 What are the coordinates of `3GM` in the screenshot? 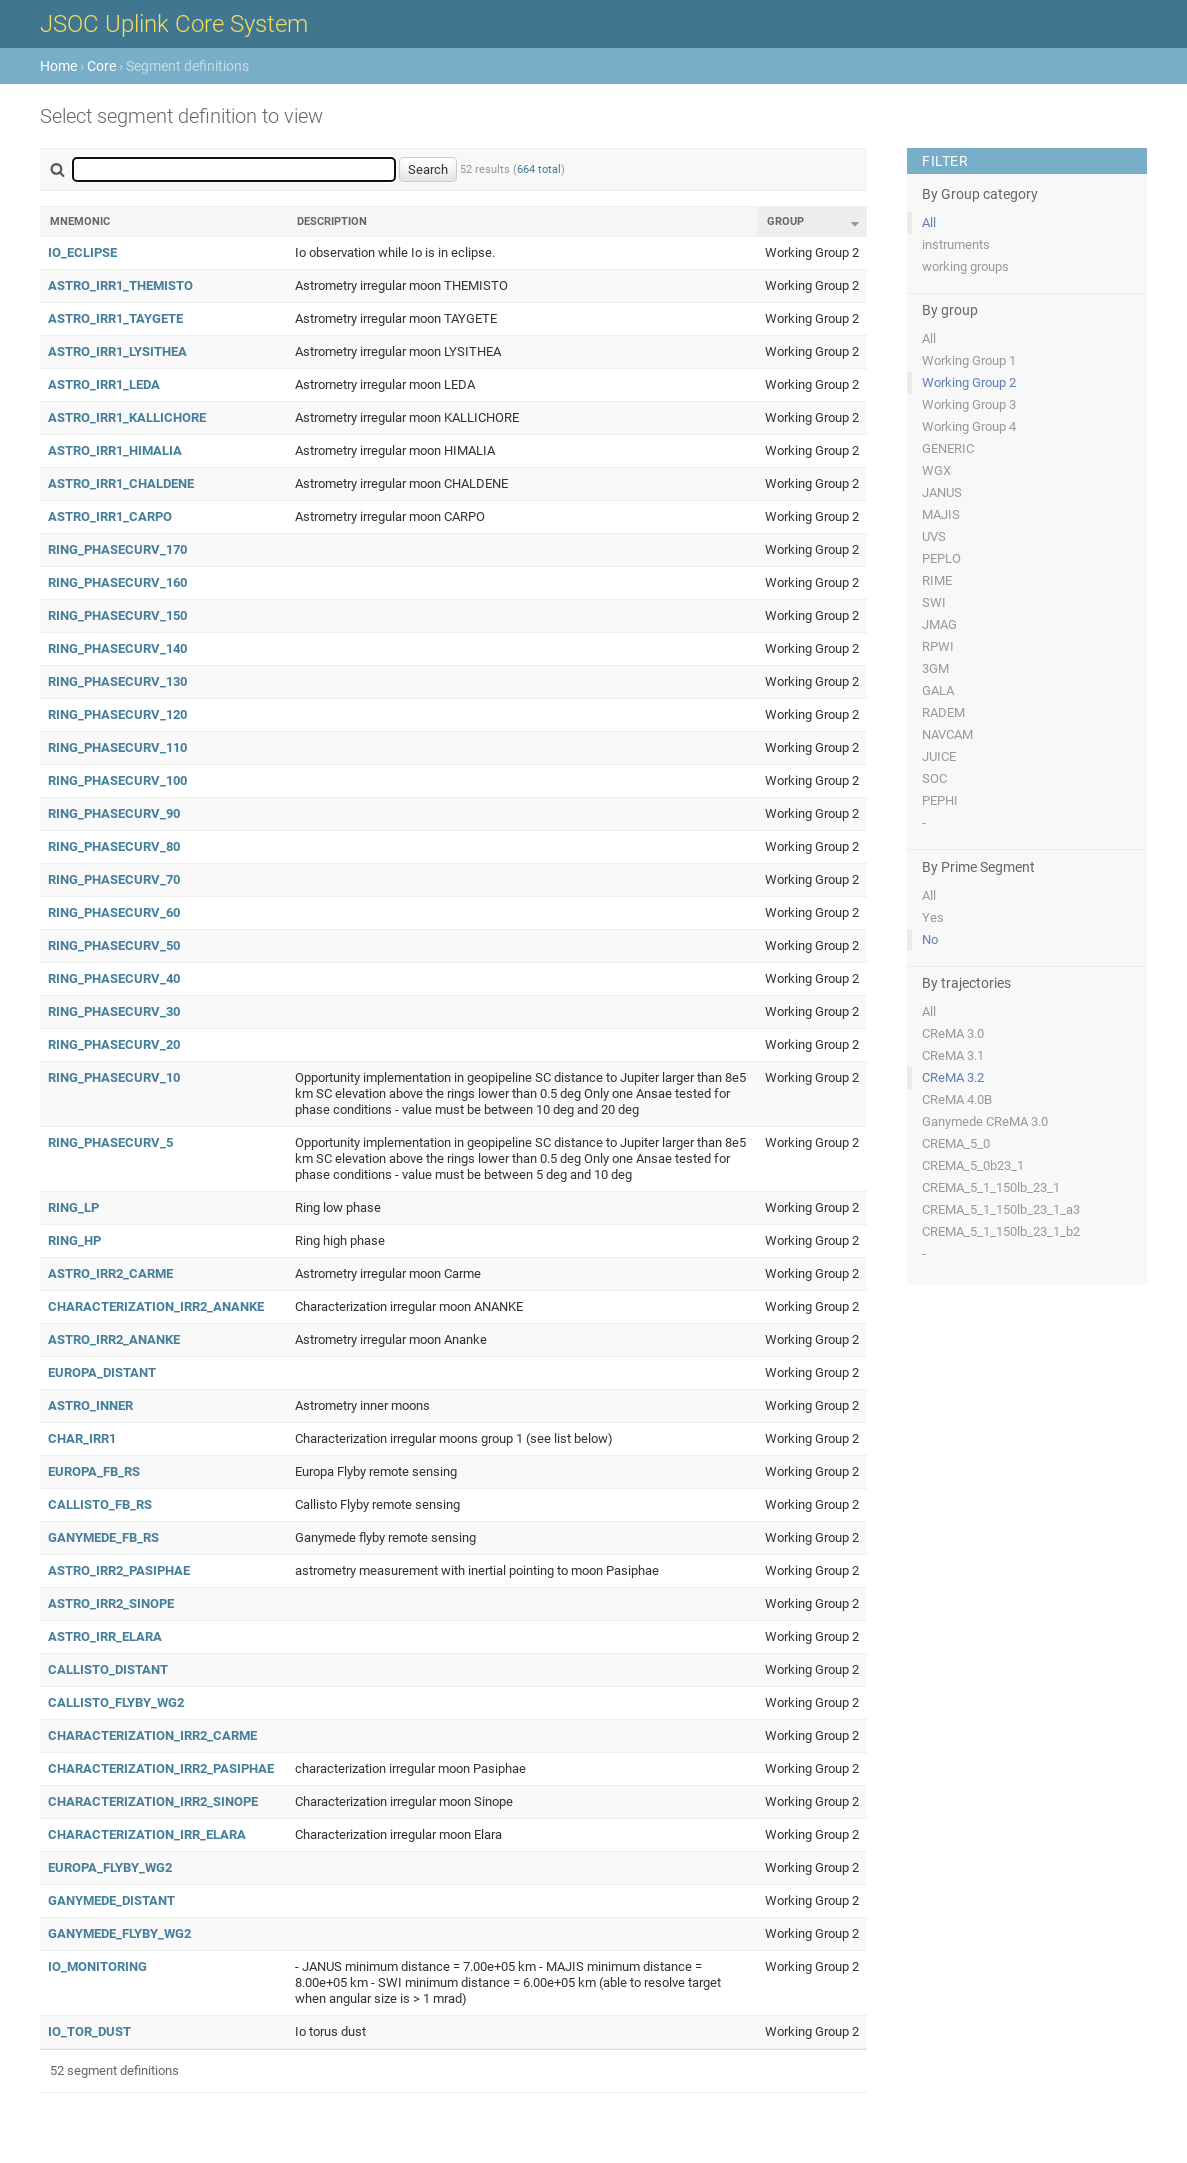 It's located at (935, 668).